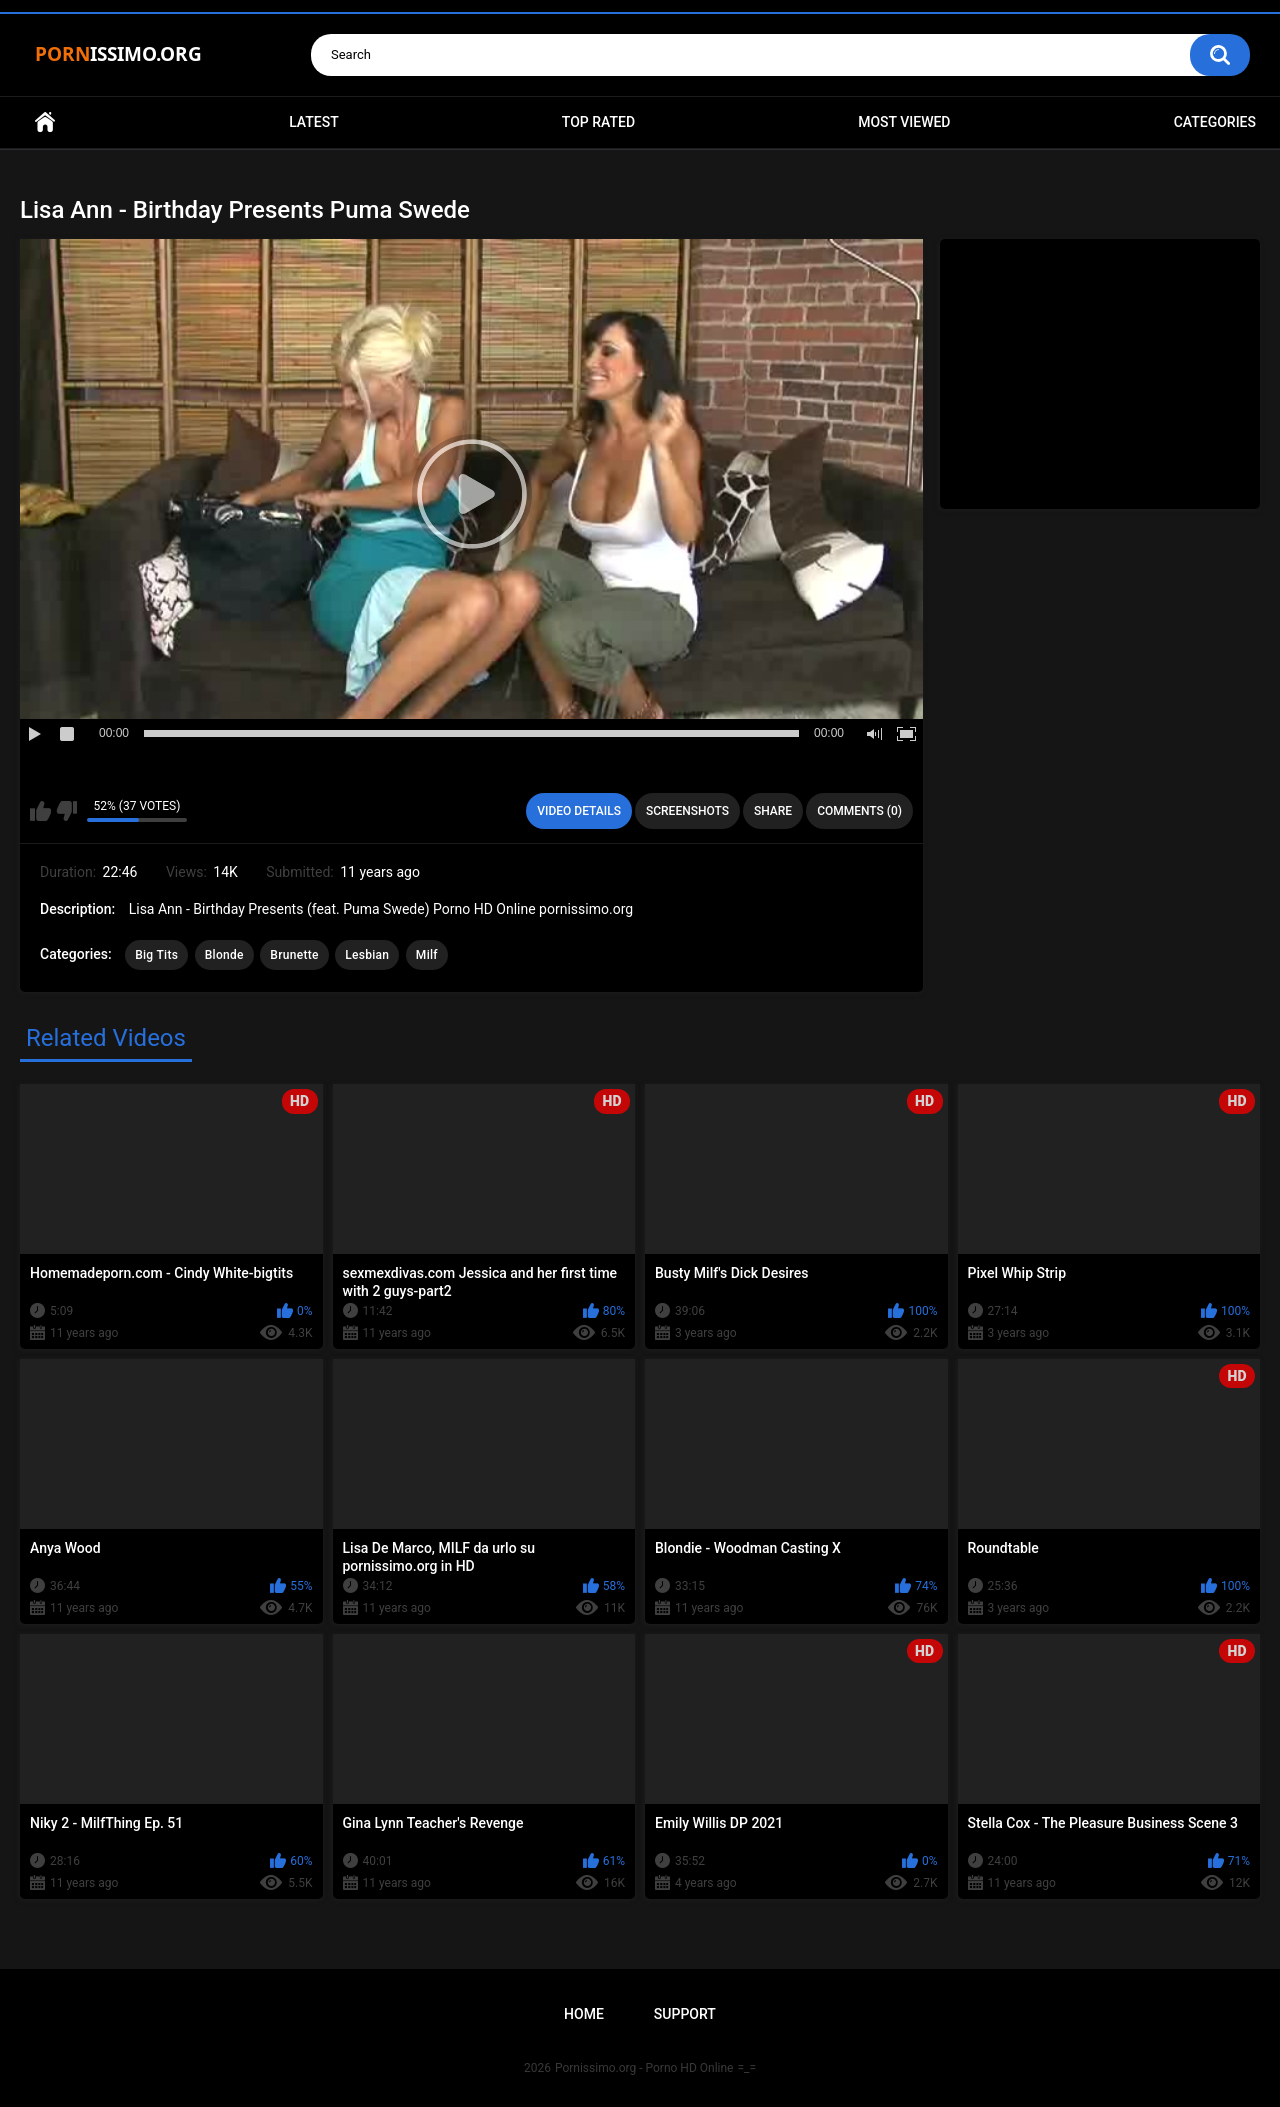 The height and width of the screenshot is (2107, 1280). I want to click on Pornissimo.org - Porno HD Online, so click(644, 2068).